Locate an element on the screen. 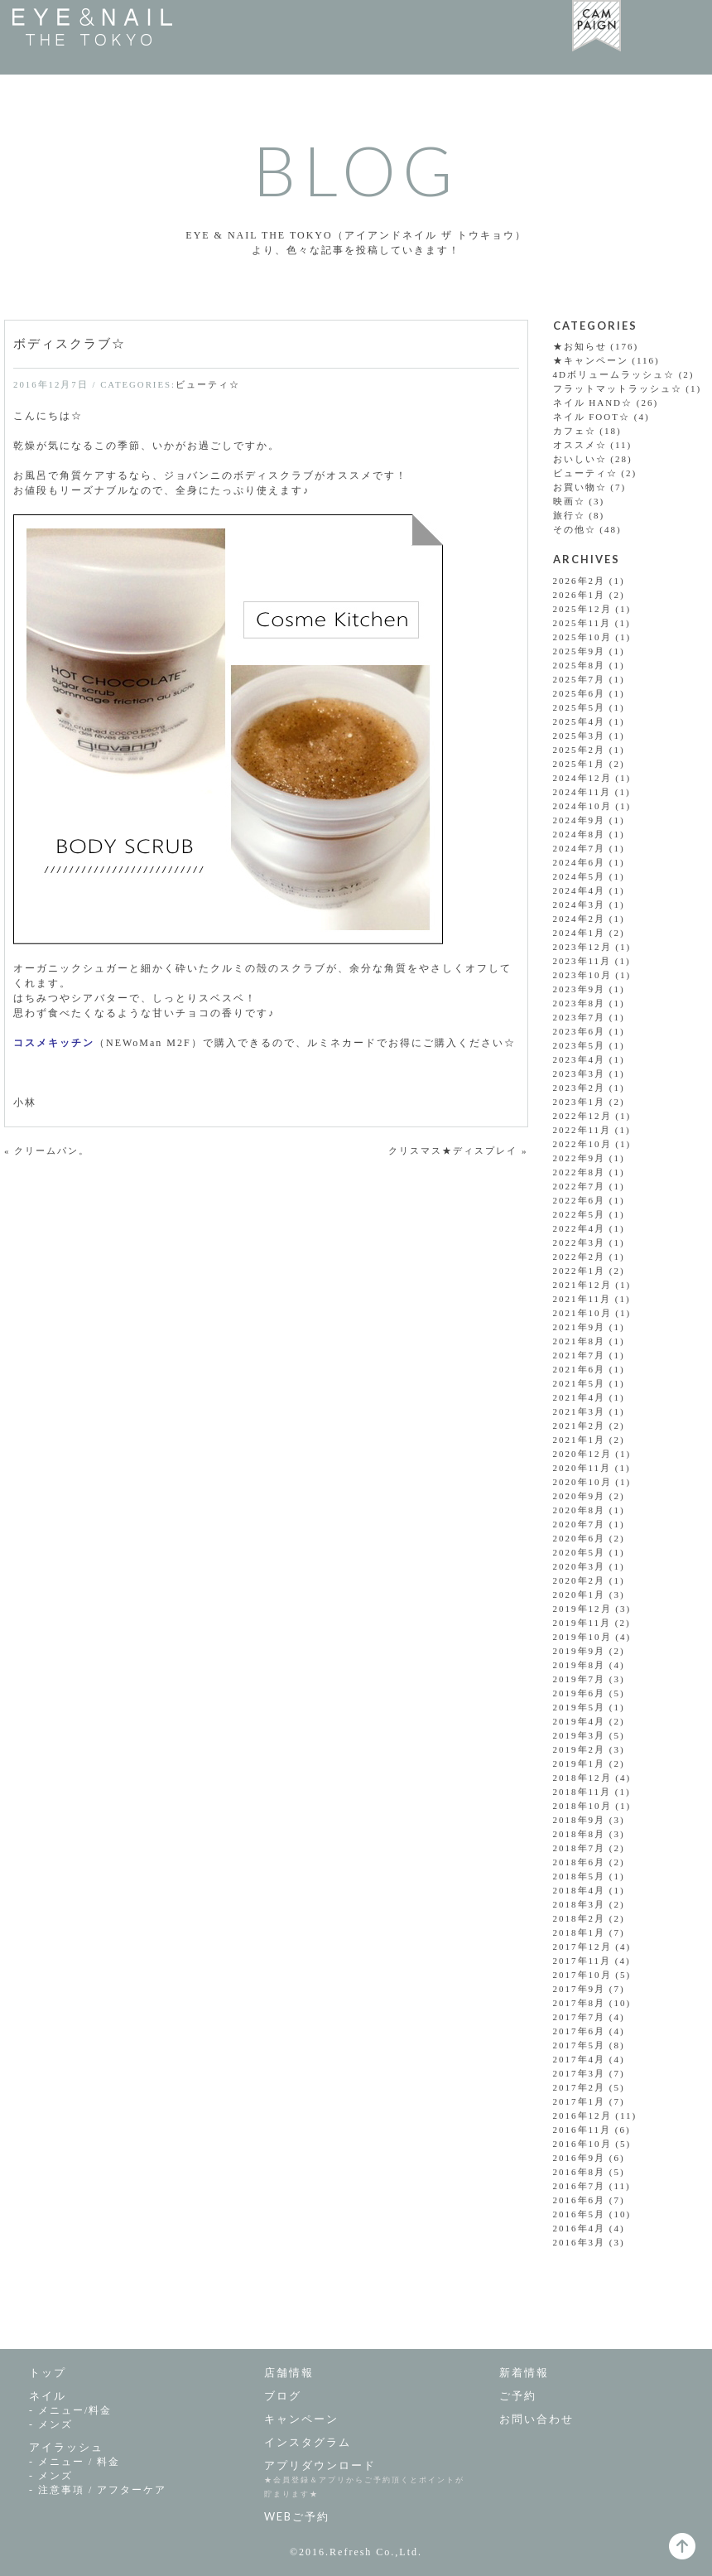  2024年1月 is located at coordinates (579, 933).